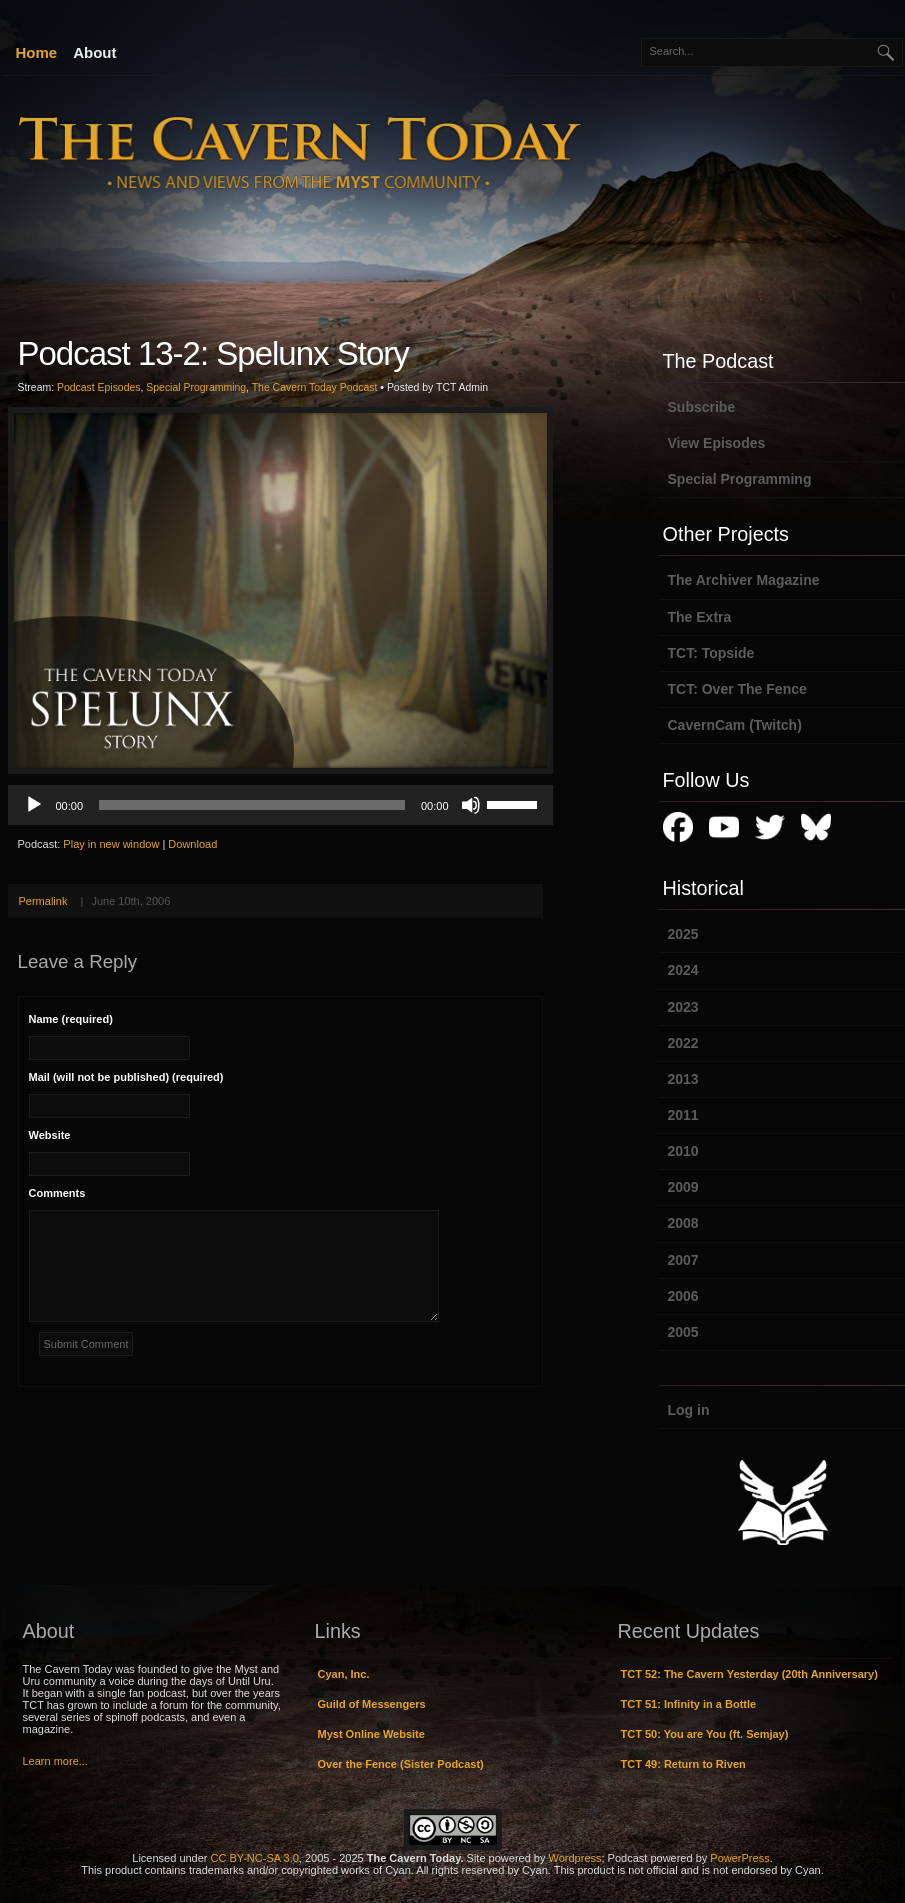  I want to click on [slider], so click(252, 805).